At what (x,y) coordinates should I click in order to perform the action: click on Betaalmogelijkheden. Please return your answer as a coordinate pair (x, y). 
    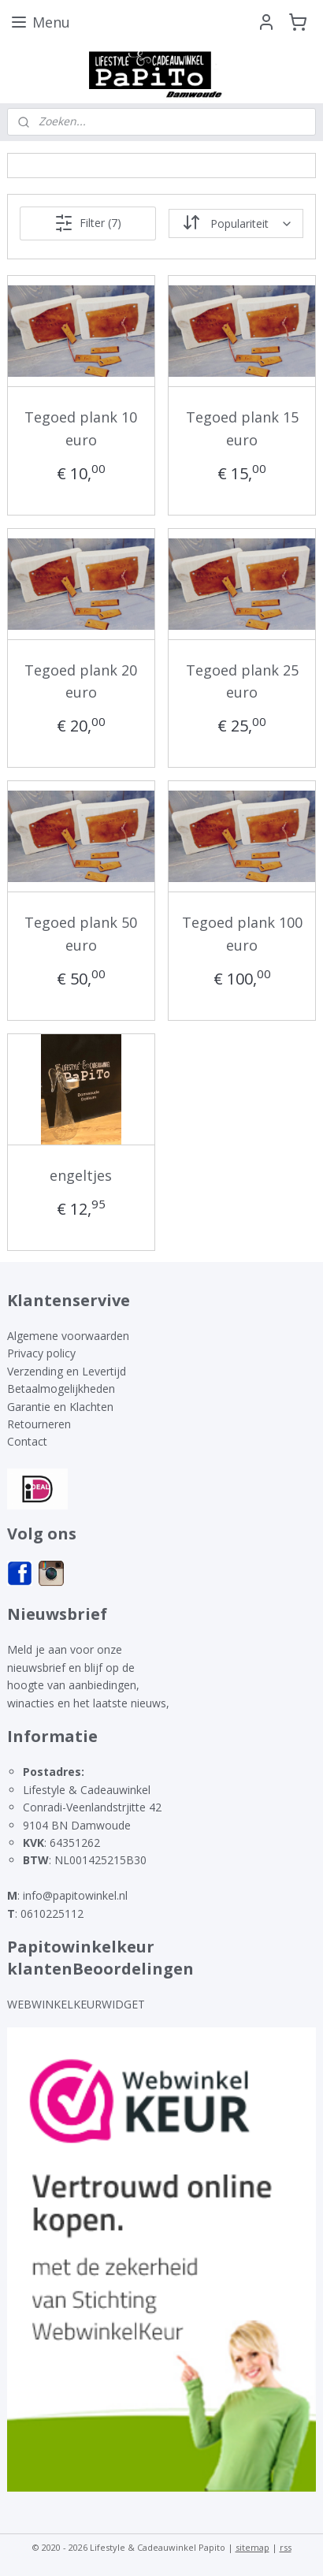
    Looking at the image, I should click on (61, 1388).